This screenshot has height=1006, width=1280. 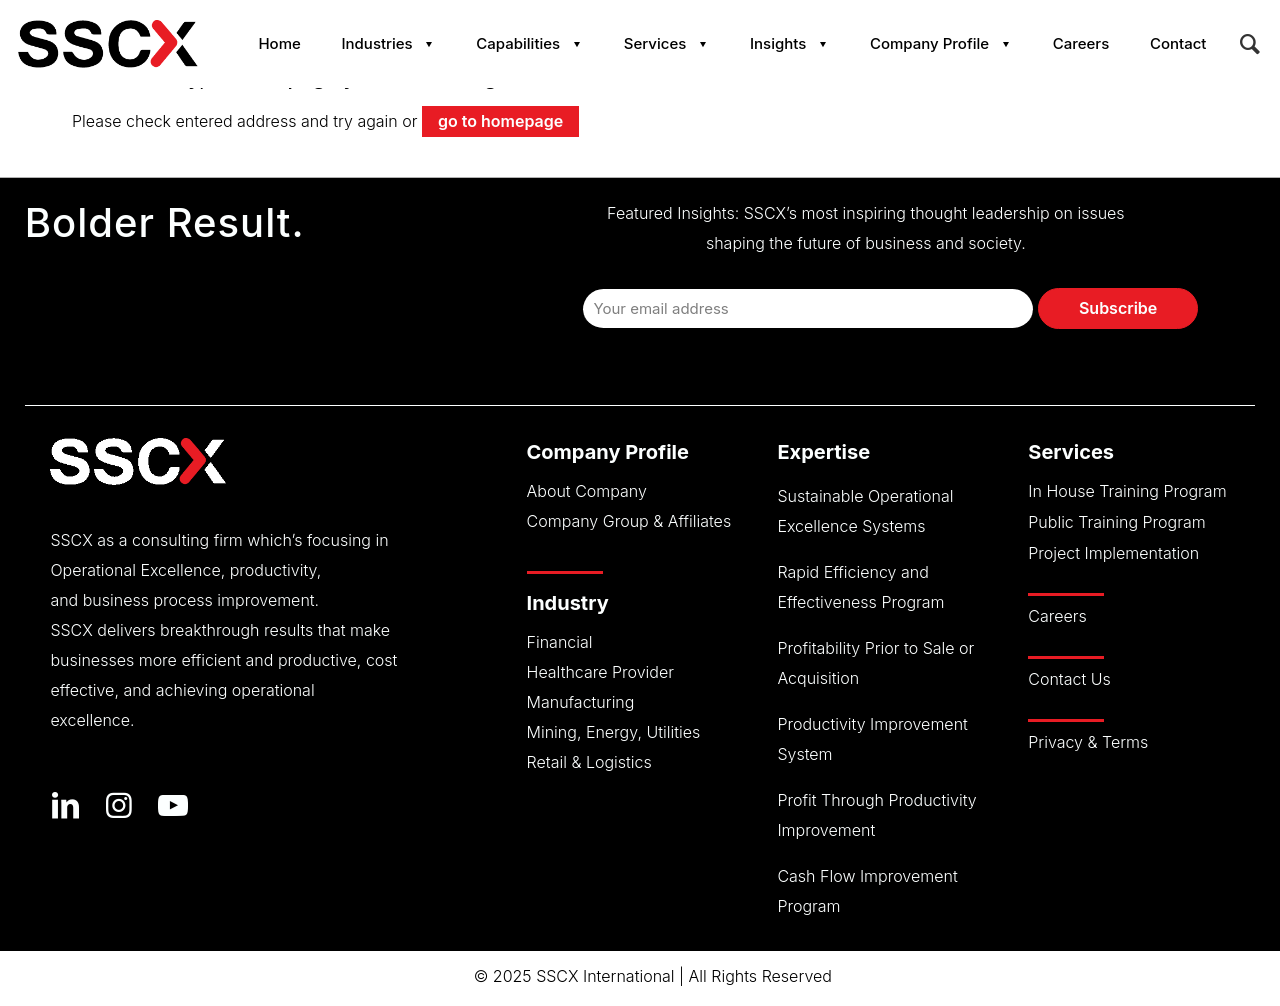 I want to click on About Company, so click(x=587, y=491).